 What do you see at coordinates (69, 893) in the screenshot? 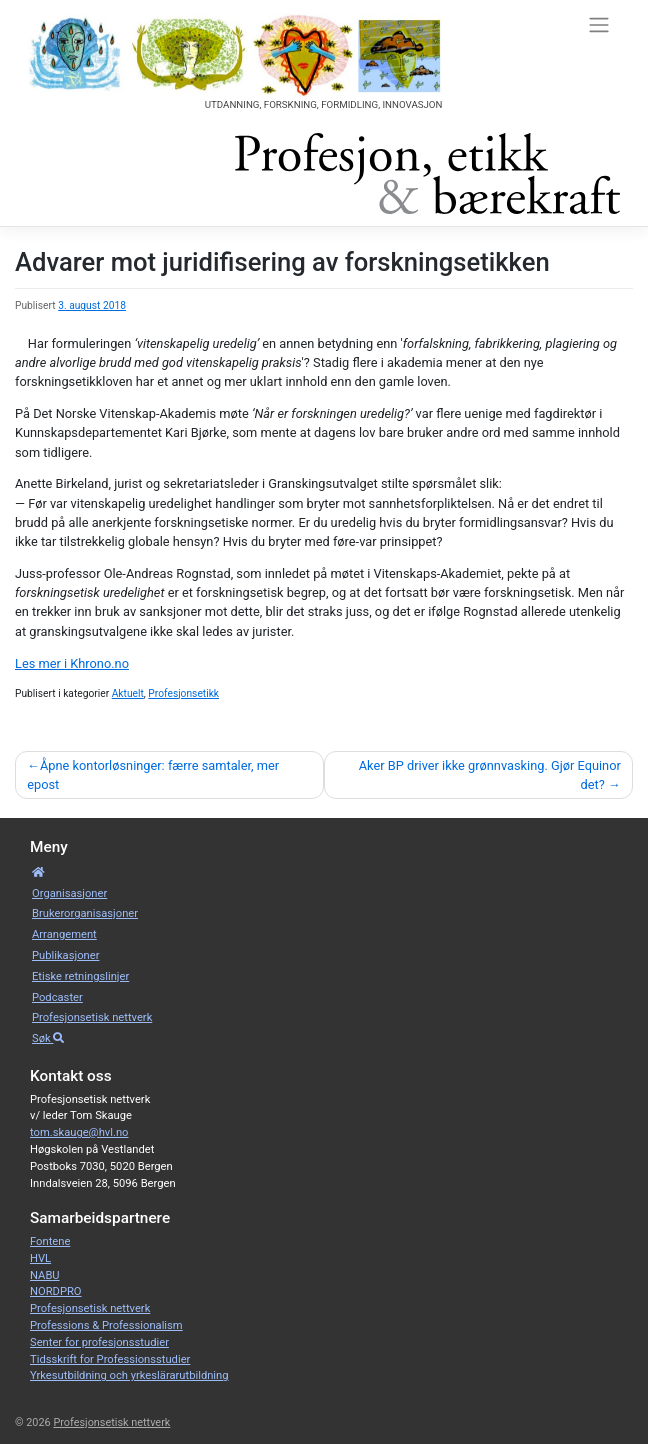
I see `Organisa­sjoner` at bounding box center [69, 893].